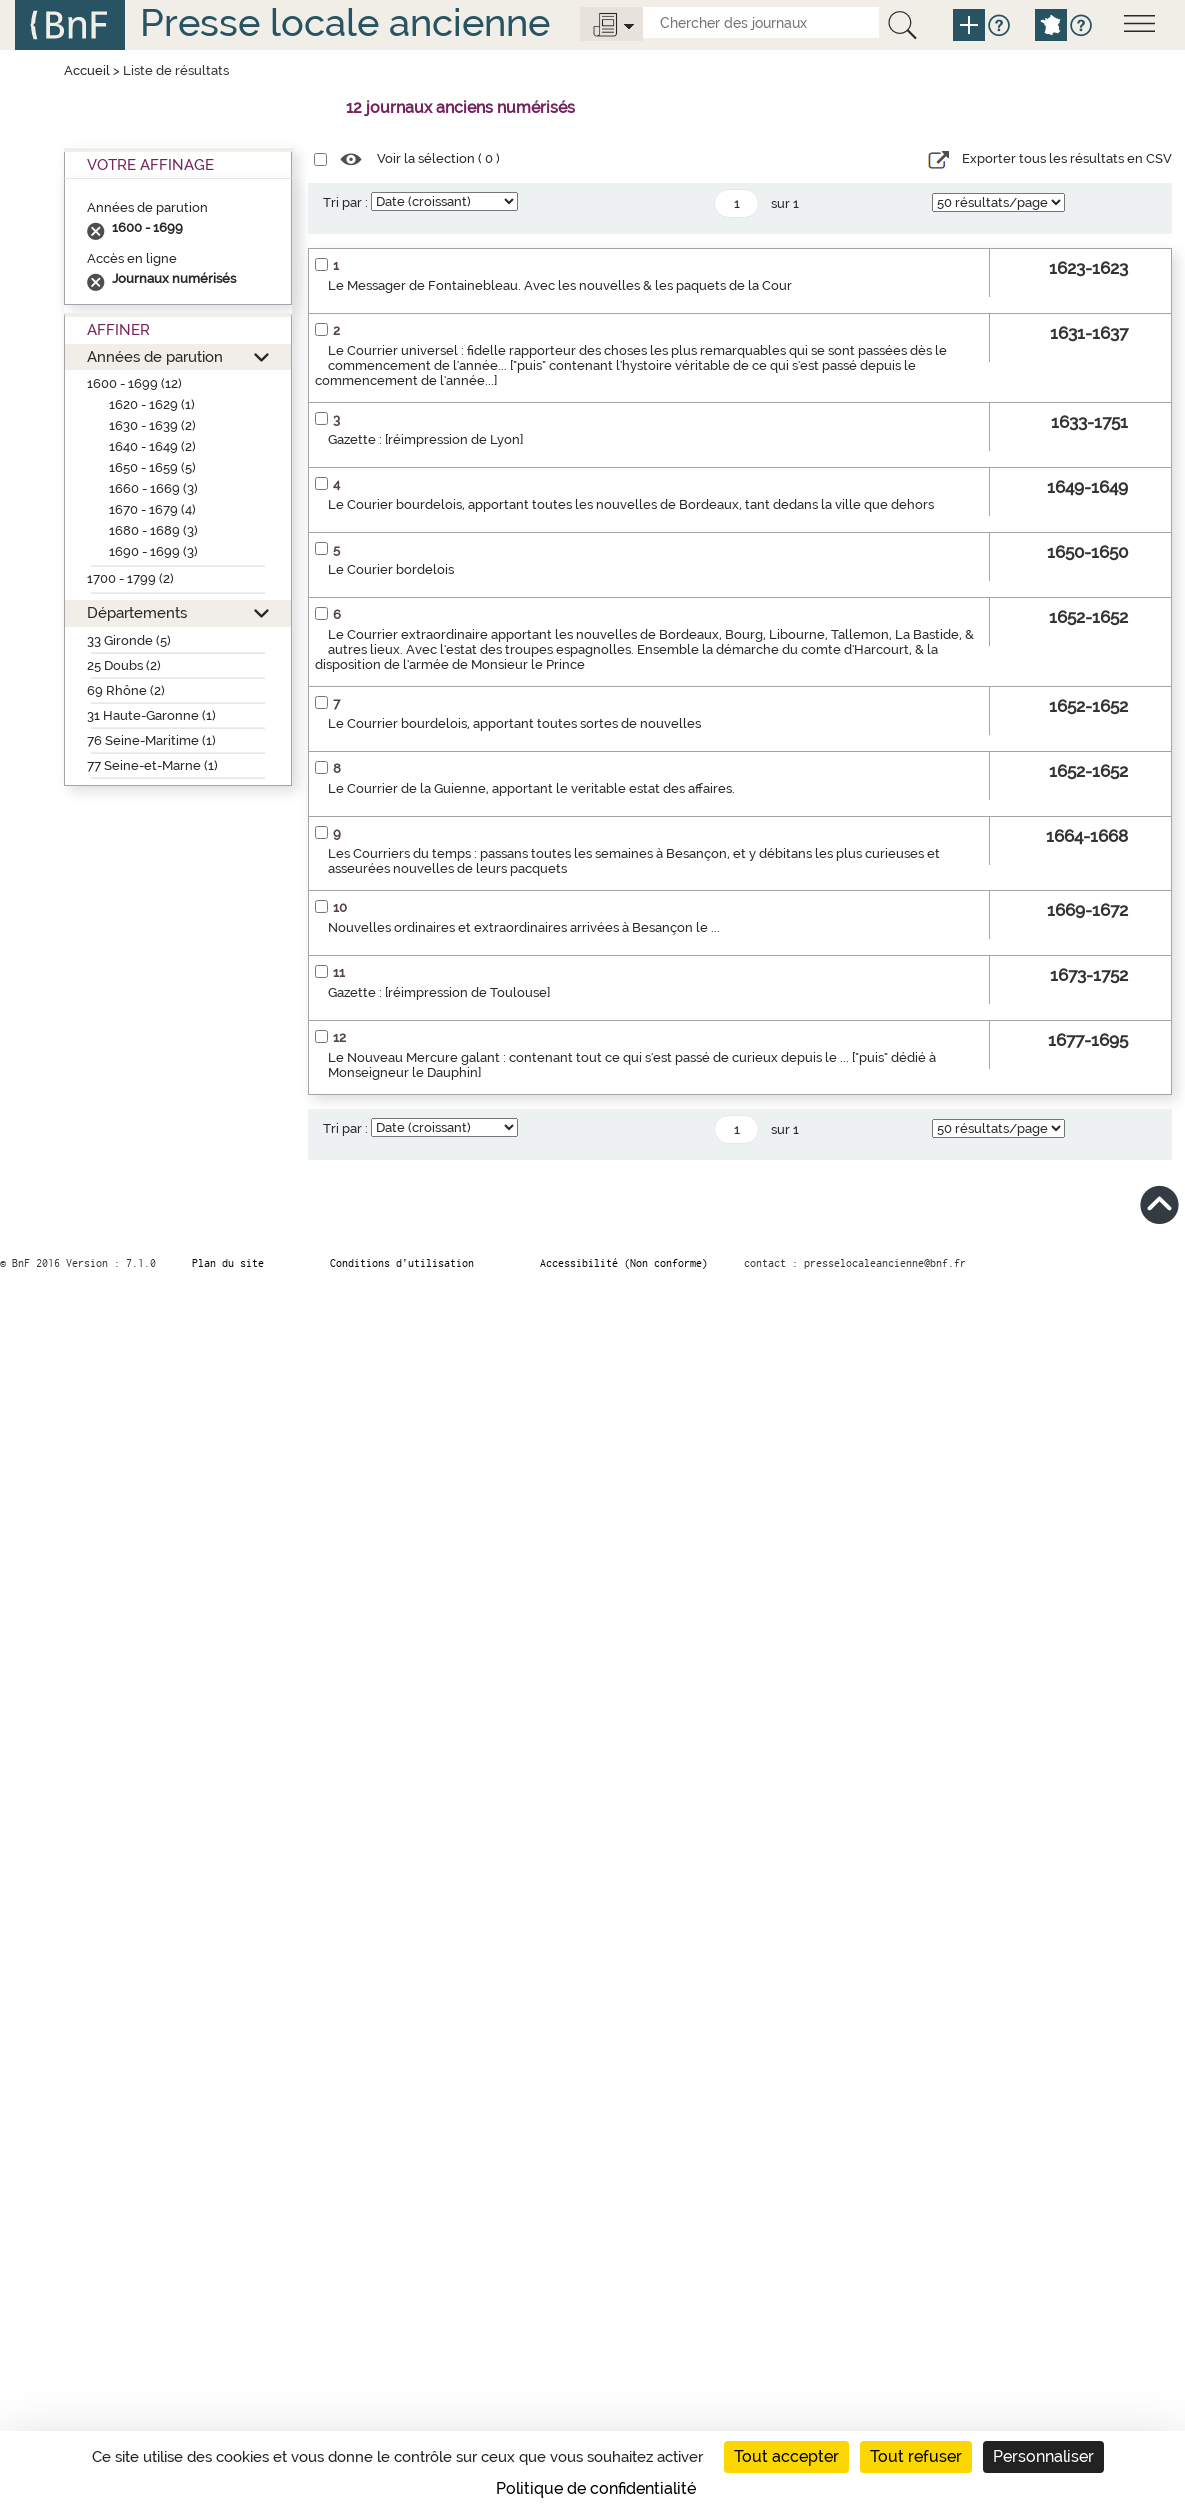 This screenshot has height=2515, width=1185. I want to click on 31 Haute-Garonne (1), so click(151, 715).